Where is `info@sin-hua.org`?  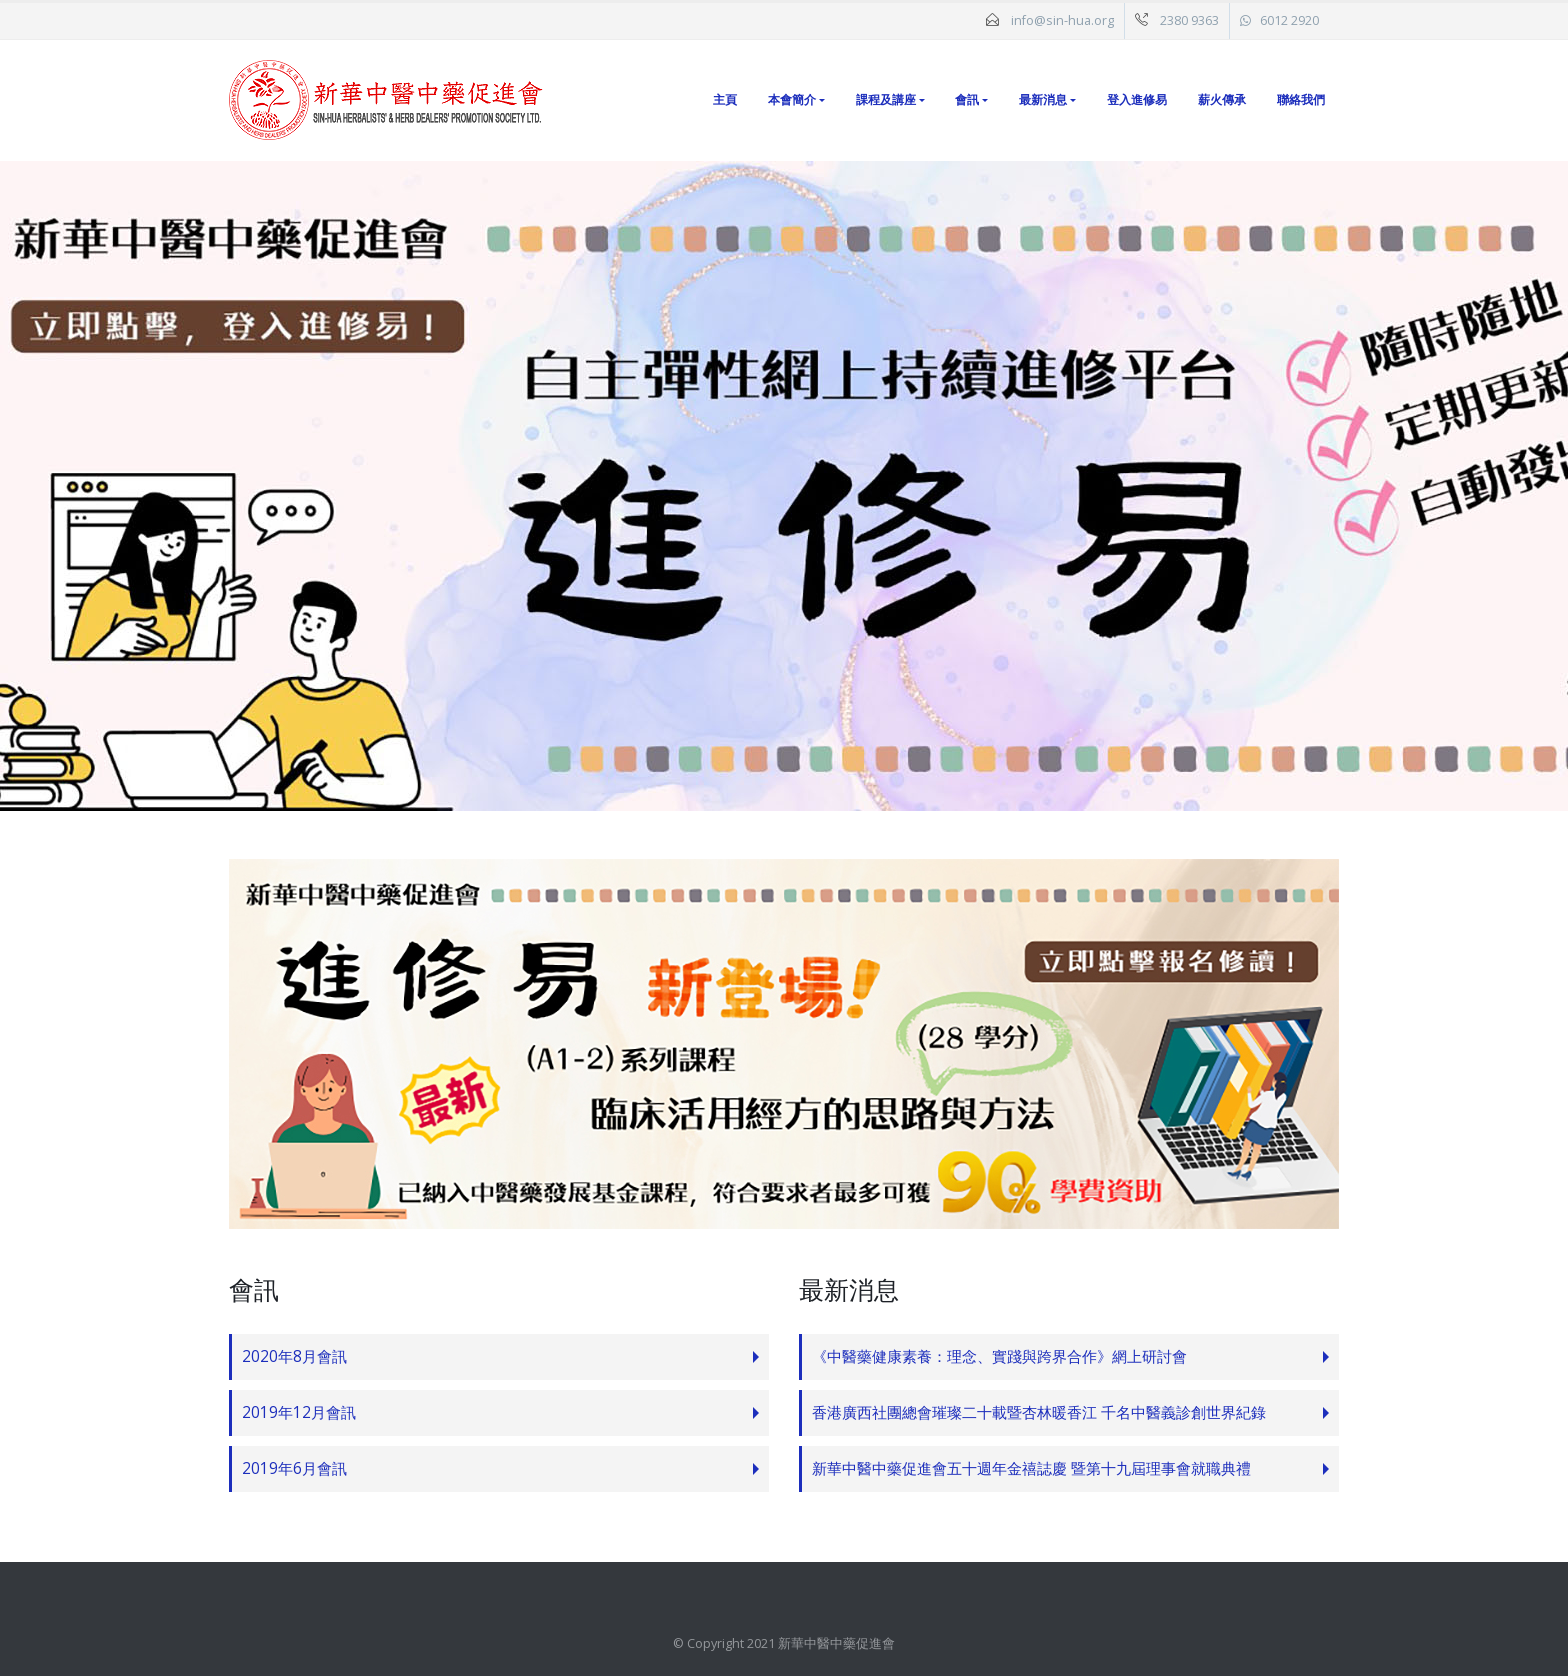
info@sin-hua.org is located at coordinates (1062, 20).